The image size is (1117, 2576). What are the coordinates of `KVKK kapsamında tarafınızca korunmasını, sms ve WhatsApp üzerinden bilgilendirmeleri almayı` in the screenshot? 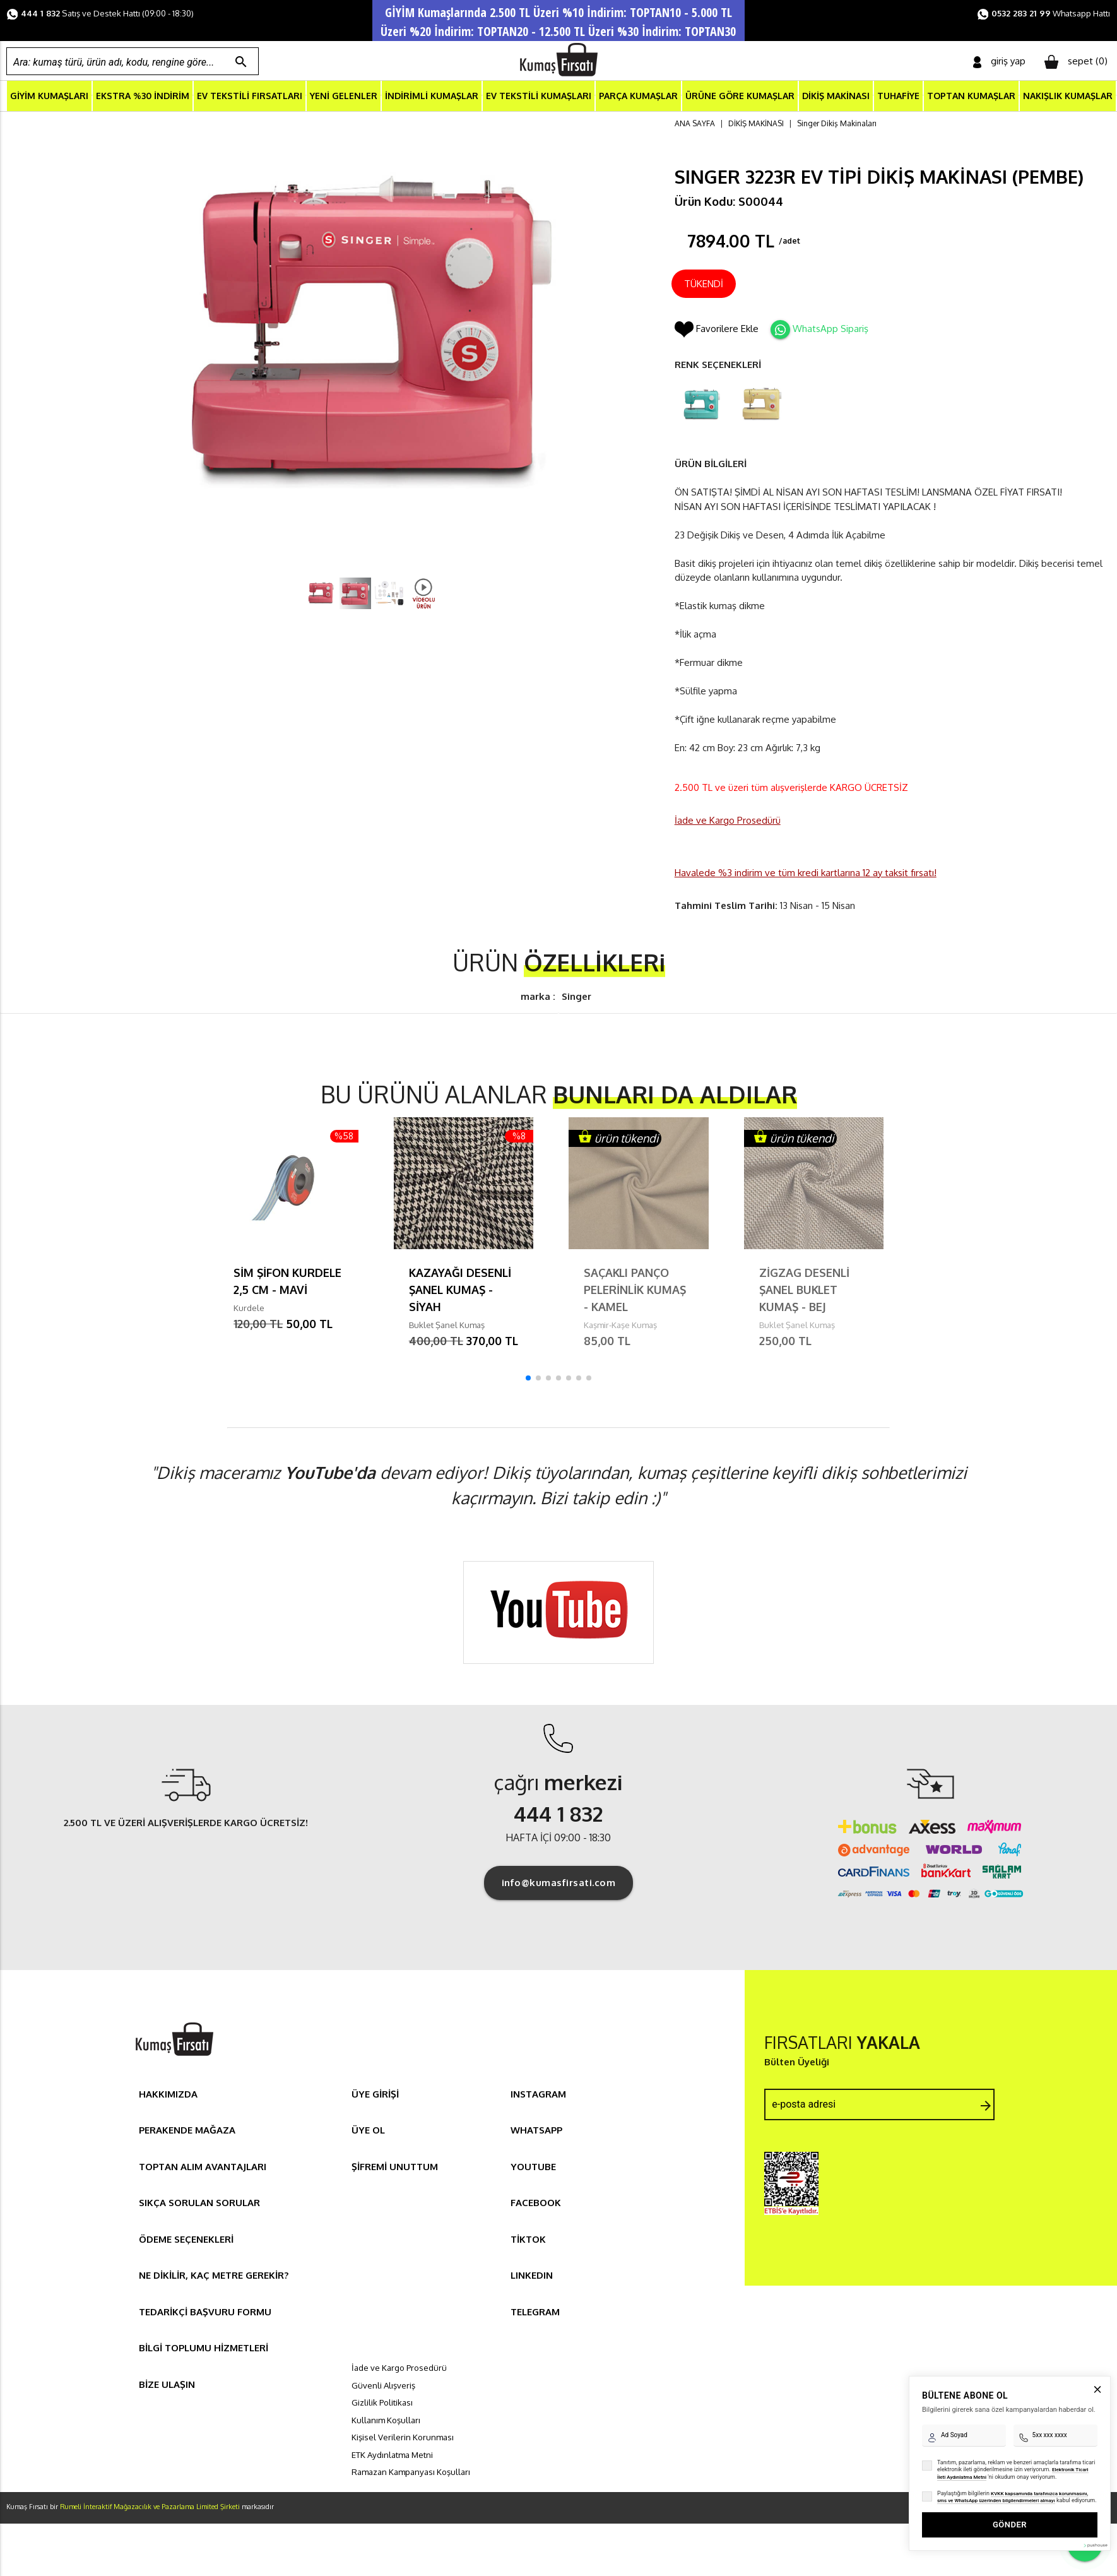 It's located at (1012, 2459).